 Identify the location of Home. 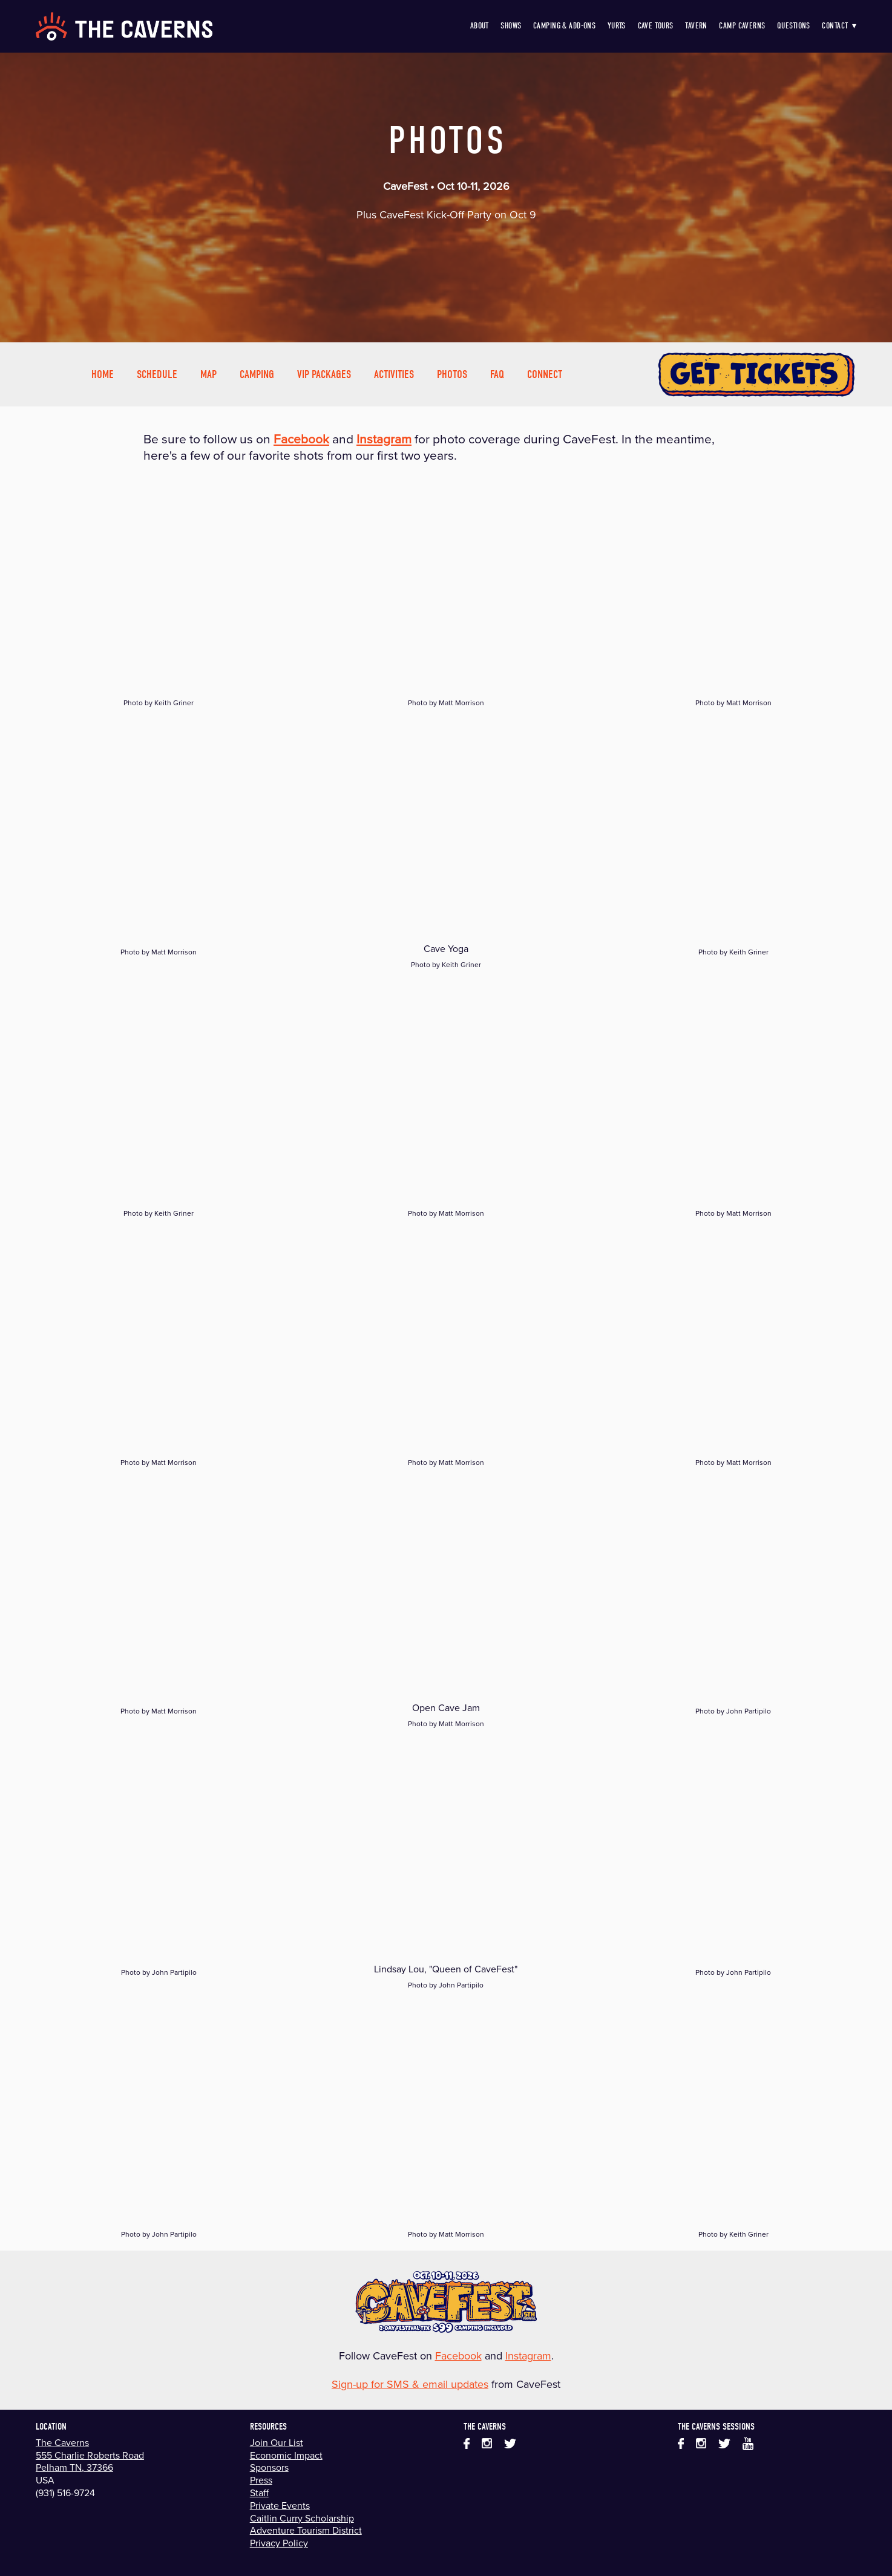
(102, 374).